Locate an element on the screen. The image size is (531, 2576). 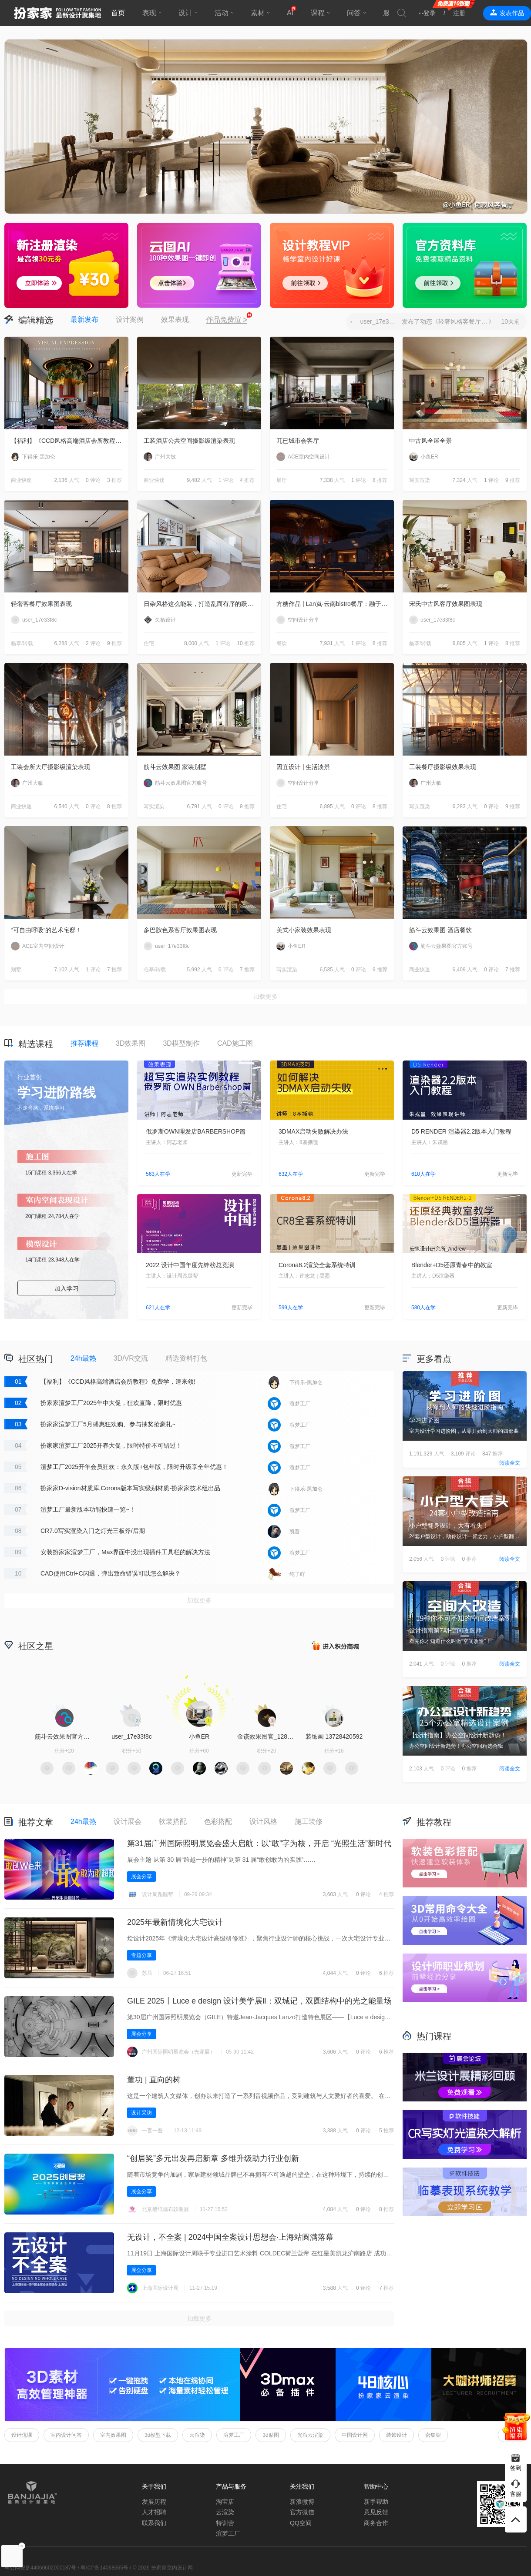
加载更多 is located at coordinates (265, 996).